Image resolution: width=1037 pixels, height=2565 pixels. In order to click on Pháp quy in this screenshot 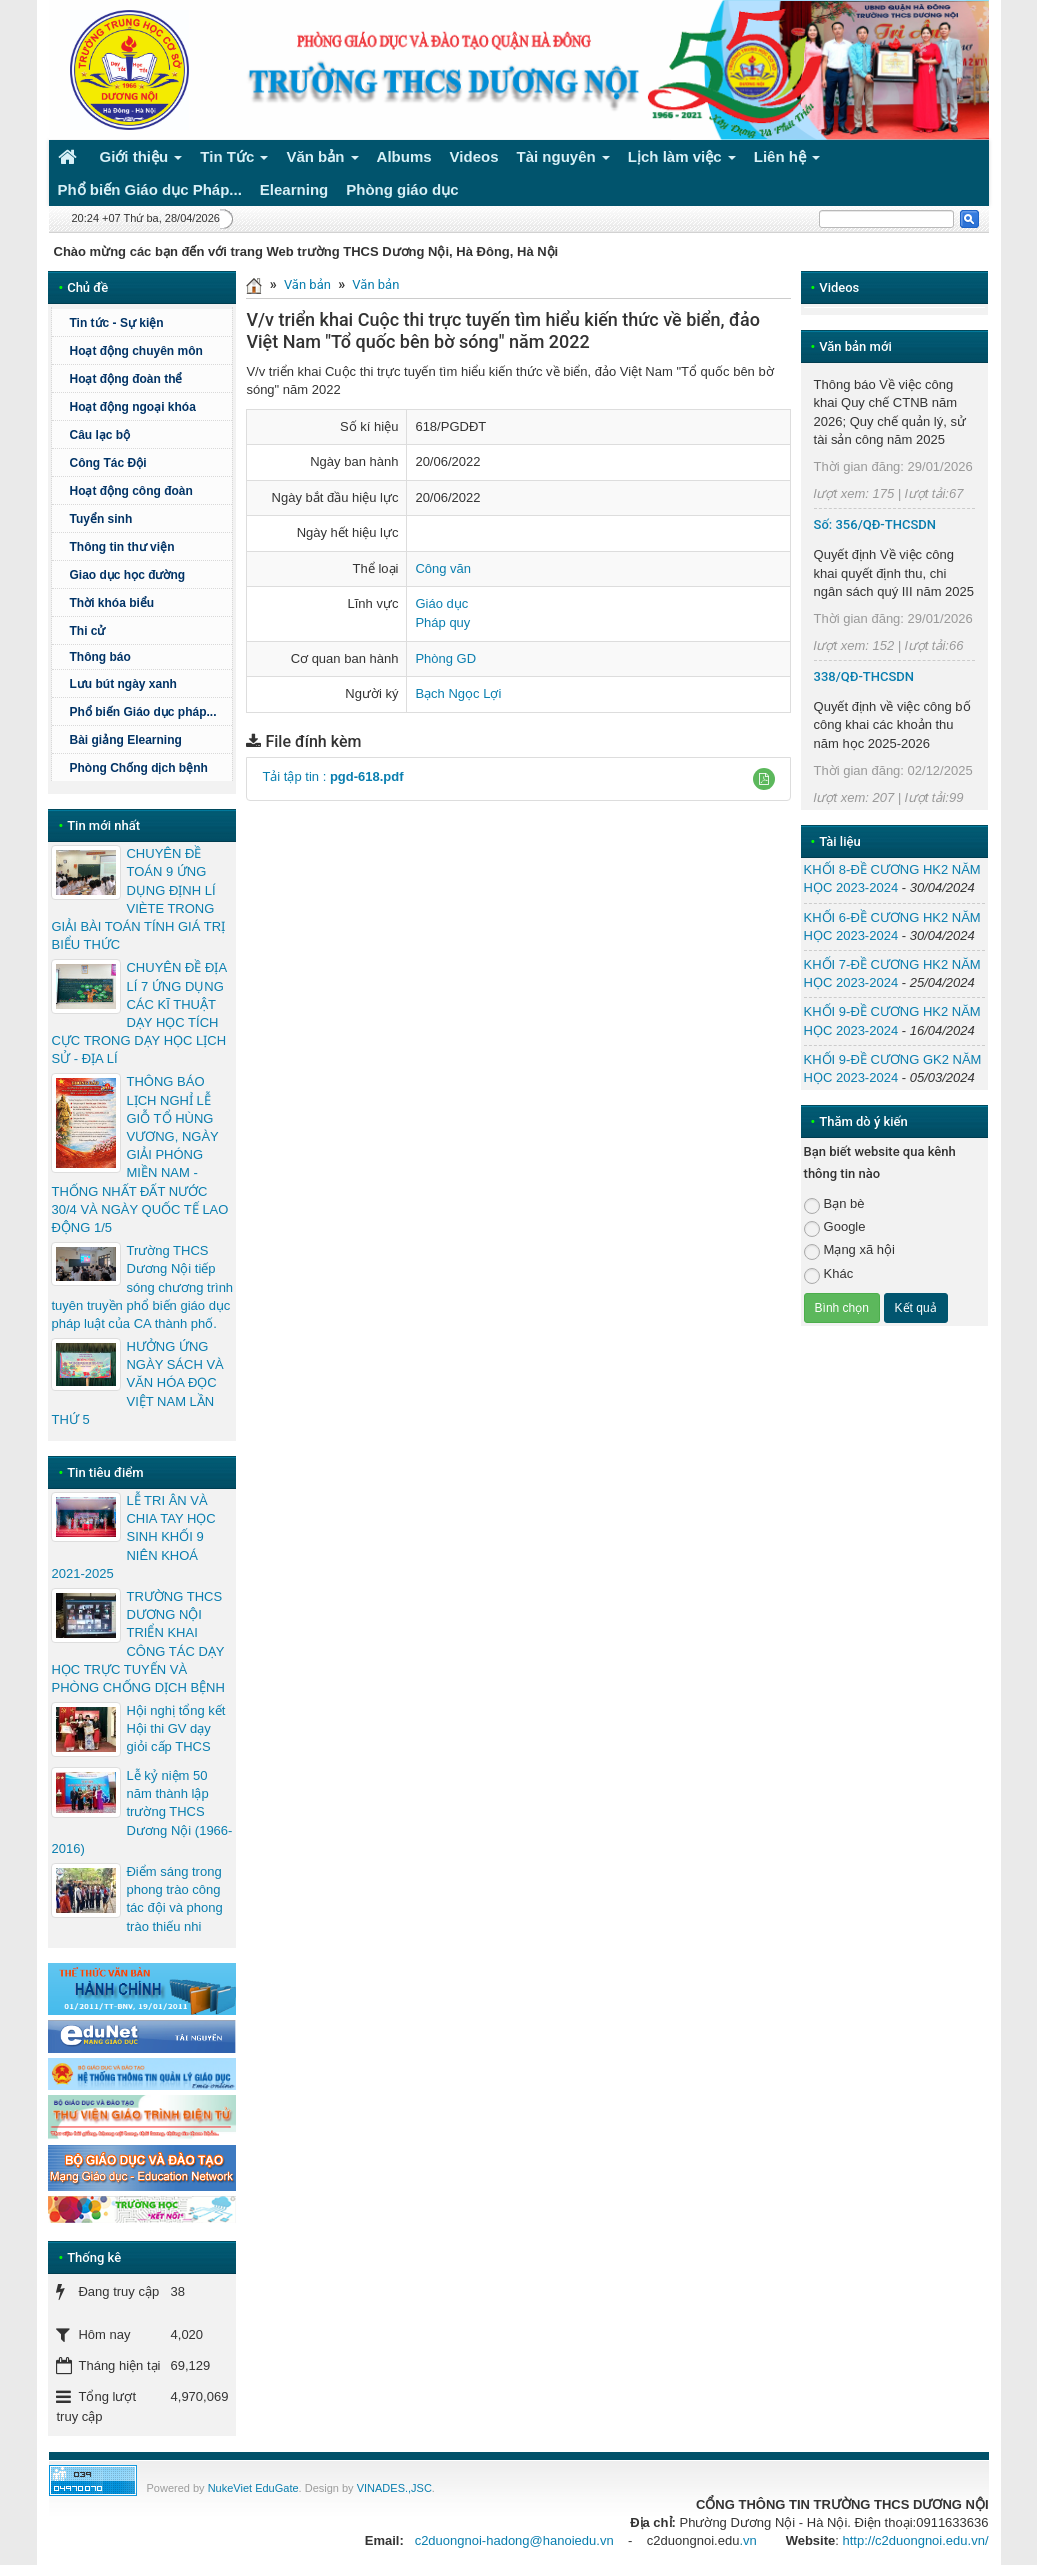, I will do `click(442, 622)`.